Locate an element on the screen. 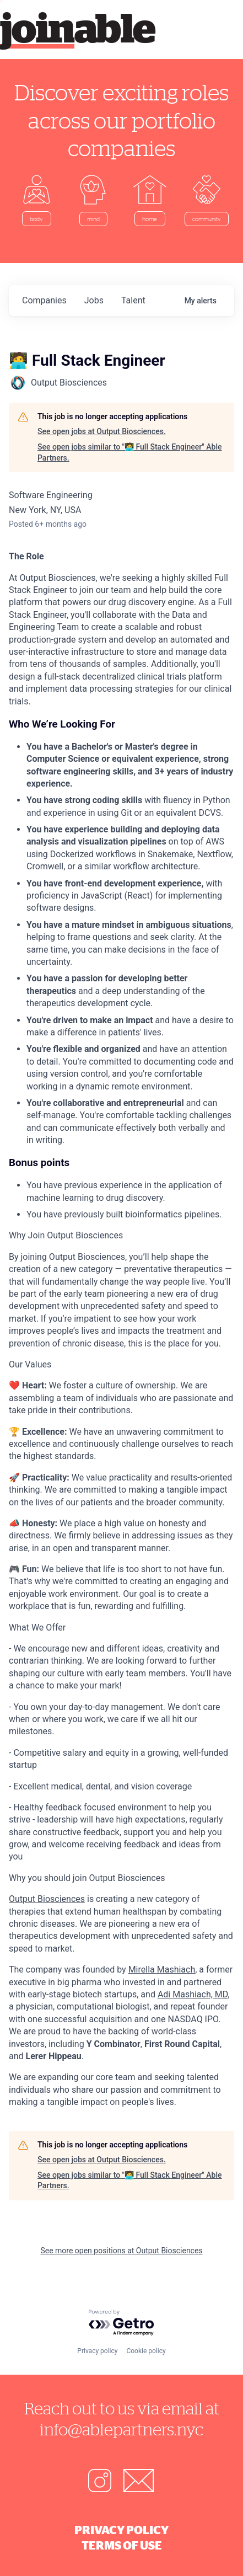 The height and width of the screenshot is (2576, 243). See open jobs at Output Biosciences. is located at coordinates (101, 431).